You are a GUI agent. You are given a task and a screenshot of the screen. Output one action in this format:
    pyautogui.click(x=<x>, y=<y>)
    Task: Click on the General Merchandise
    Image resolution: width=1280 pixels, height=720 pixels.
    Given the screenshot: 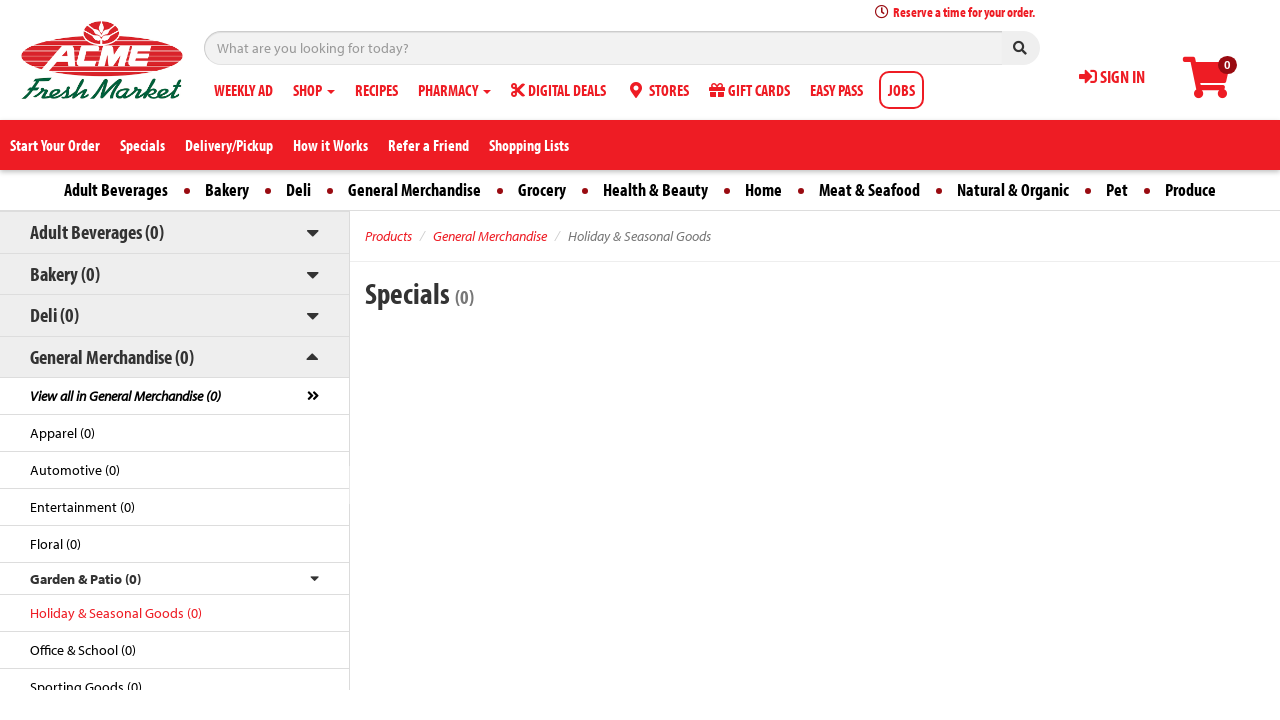 What is the action you would take?
    pyautogui.click(x=414, y=189)
    